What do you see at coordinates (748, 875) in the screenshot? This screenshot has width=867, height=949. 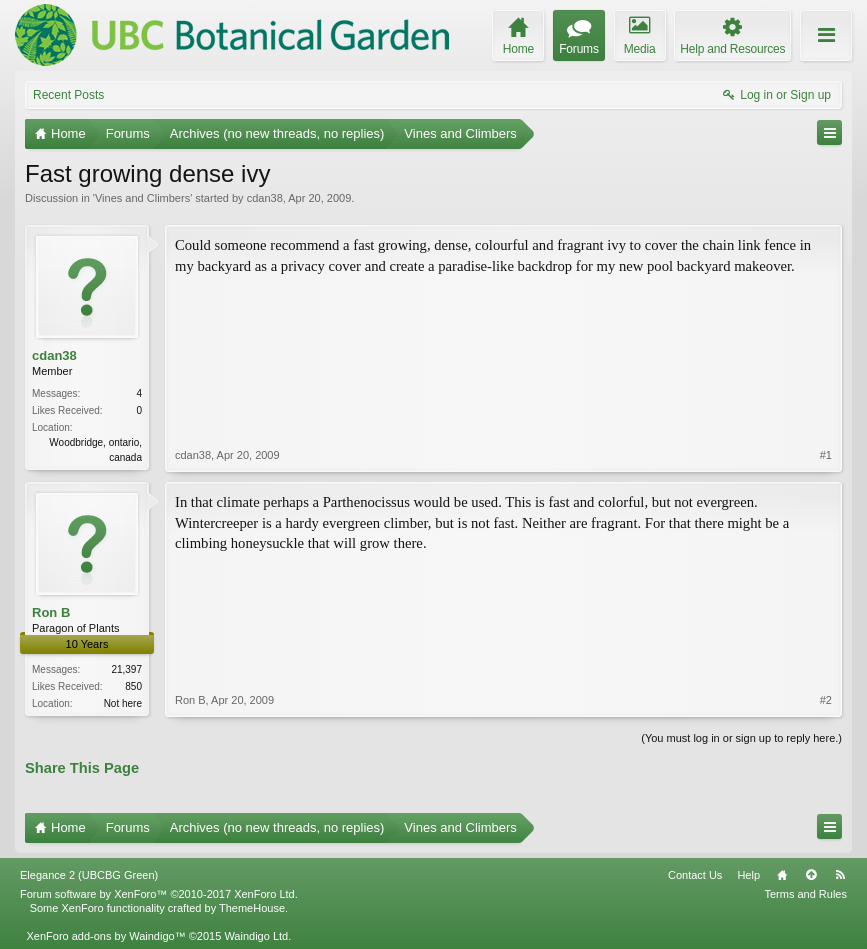 I see `Help` at bounding box center [748, 875].